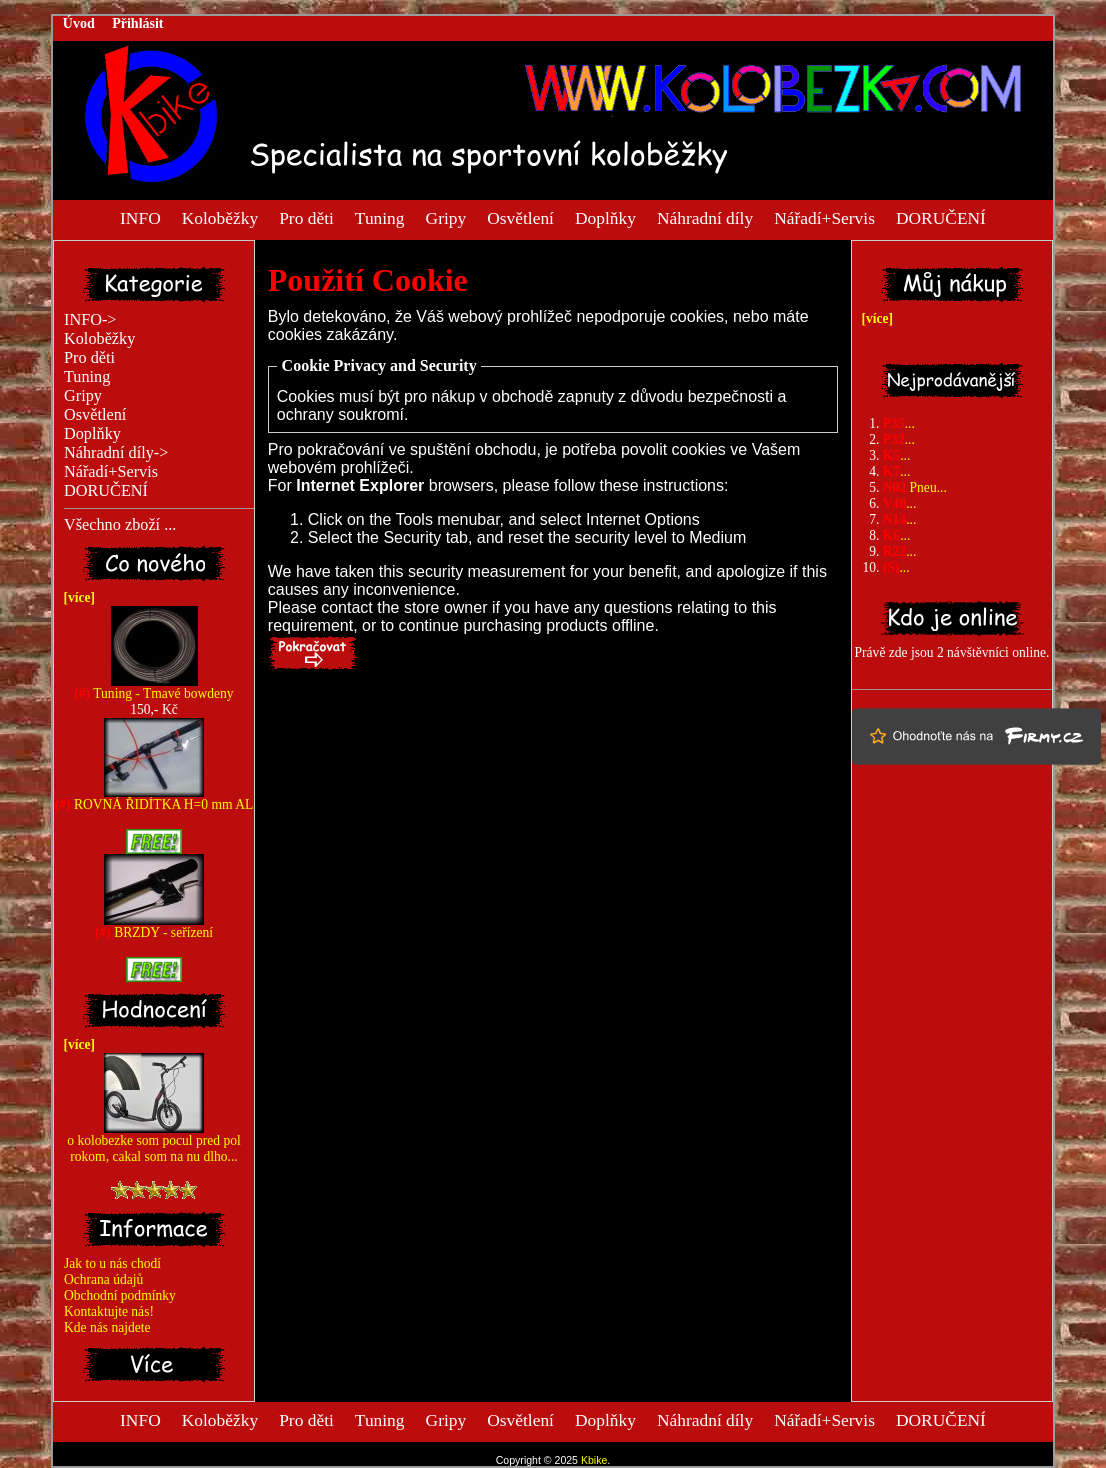  What do you see at coordinates (380, 217) in the screenshot?
I see `Tuning` at bounding box center [380, 217].